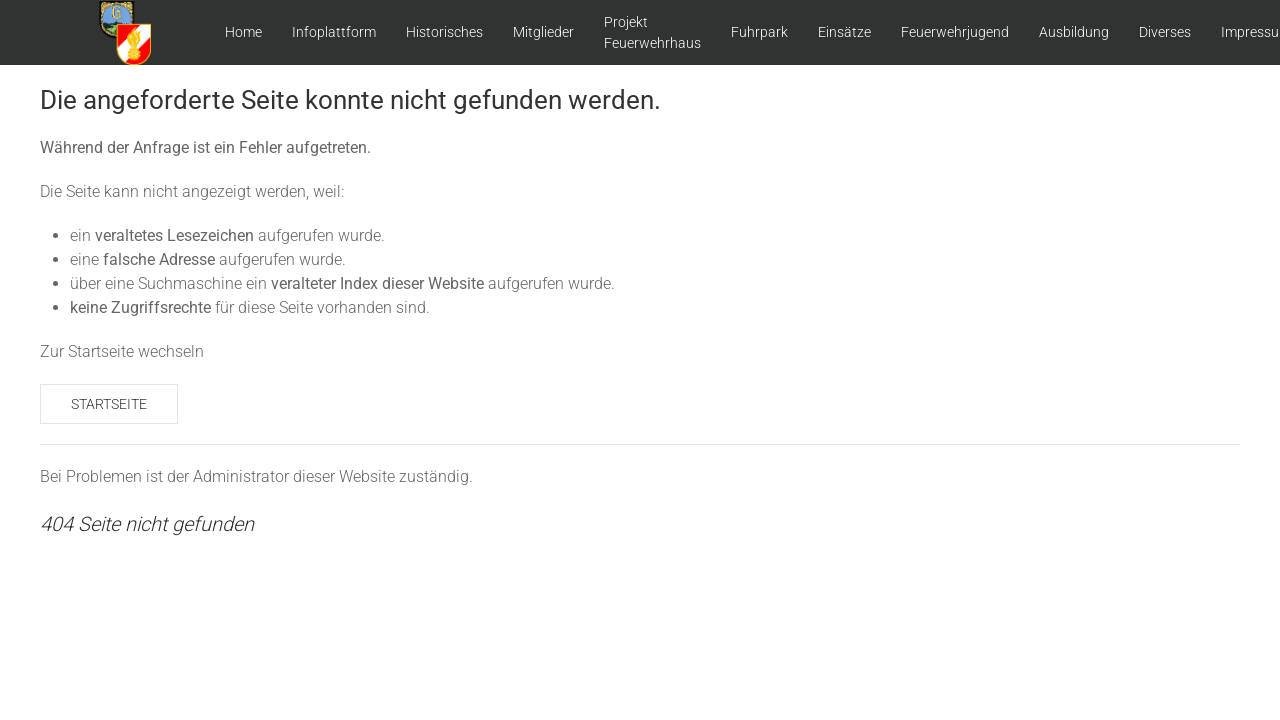  I want to click on Mitglieder, so click(543, 32).